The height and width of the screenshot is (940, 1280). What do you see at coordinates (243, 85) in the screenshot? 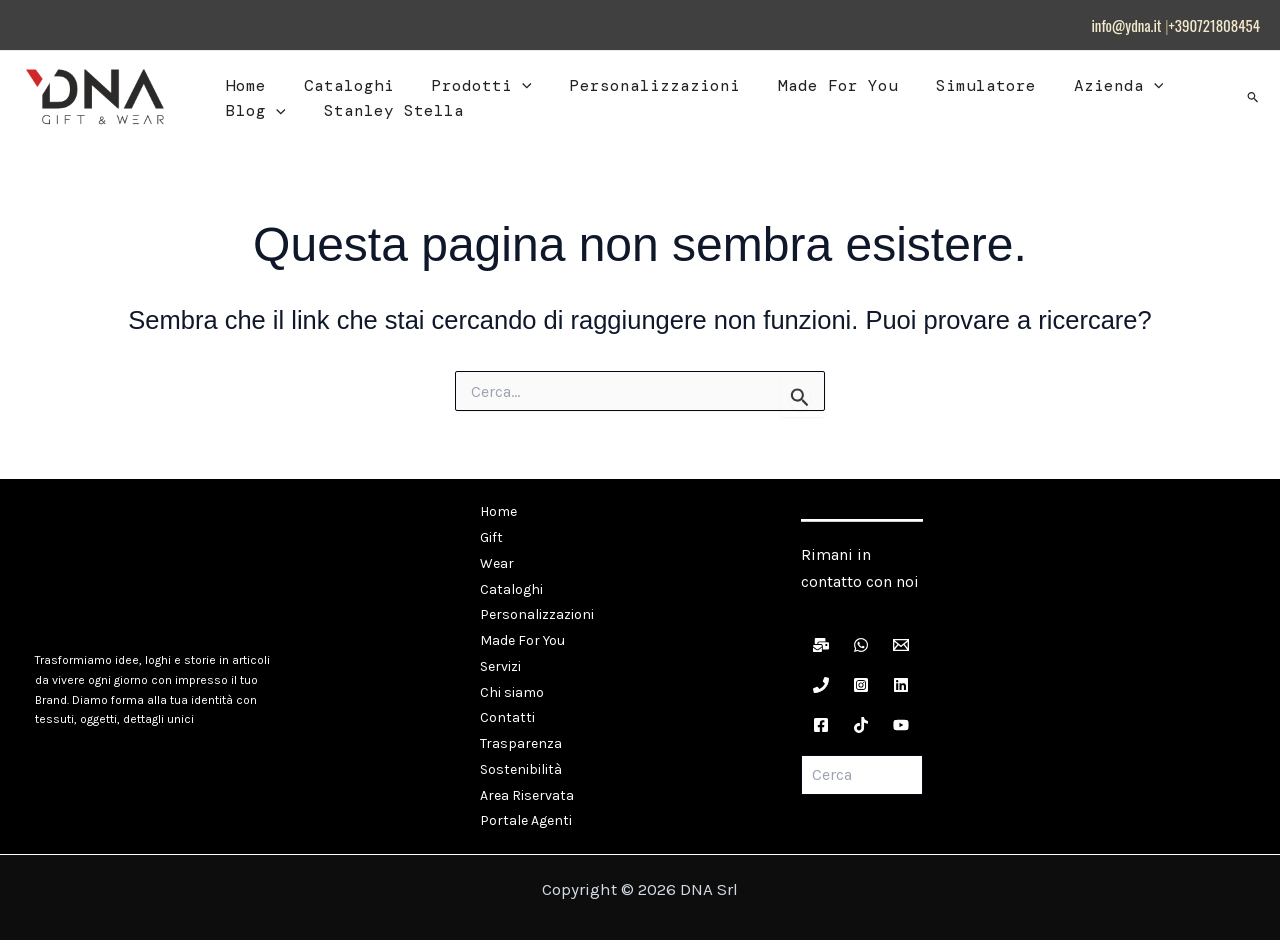
I see `Home` at bounding box center [243, 85].